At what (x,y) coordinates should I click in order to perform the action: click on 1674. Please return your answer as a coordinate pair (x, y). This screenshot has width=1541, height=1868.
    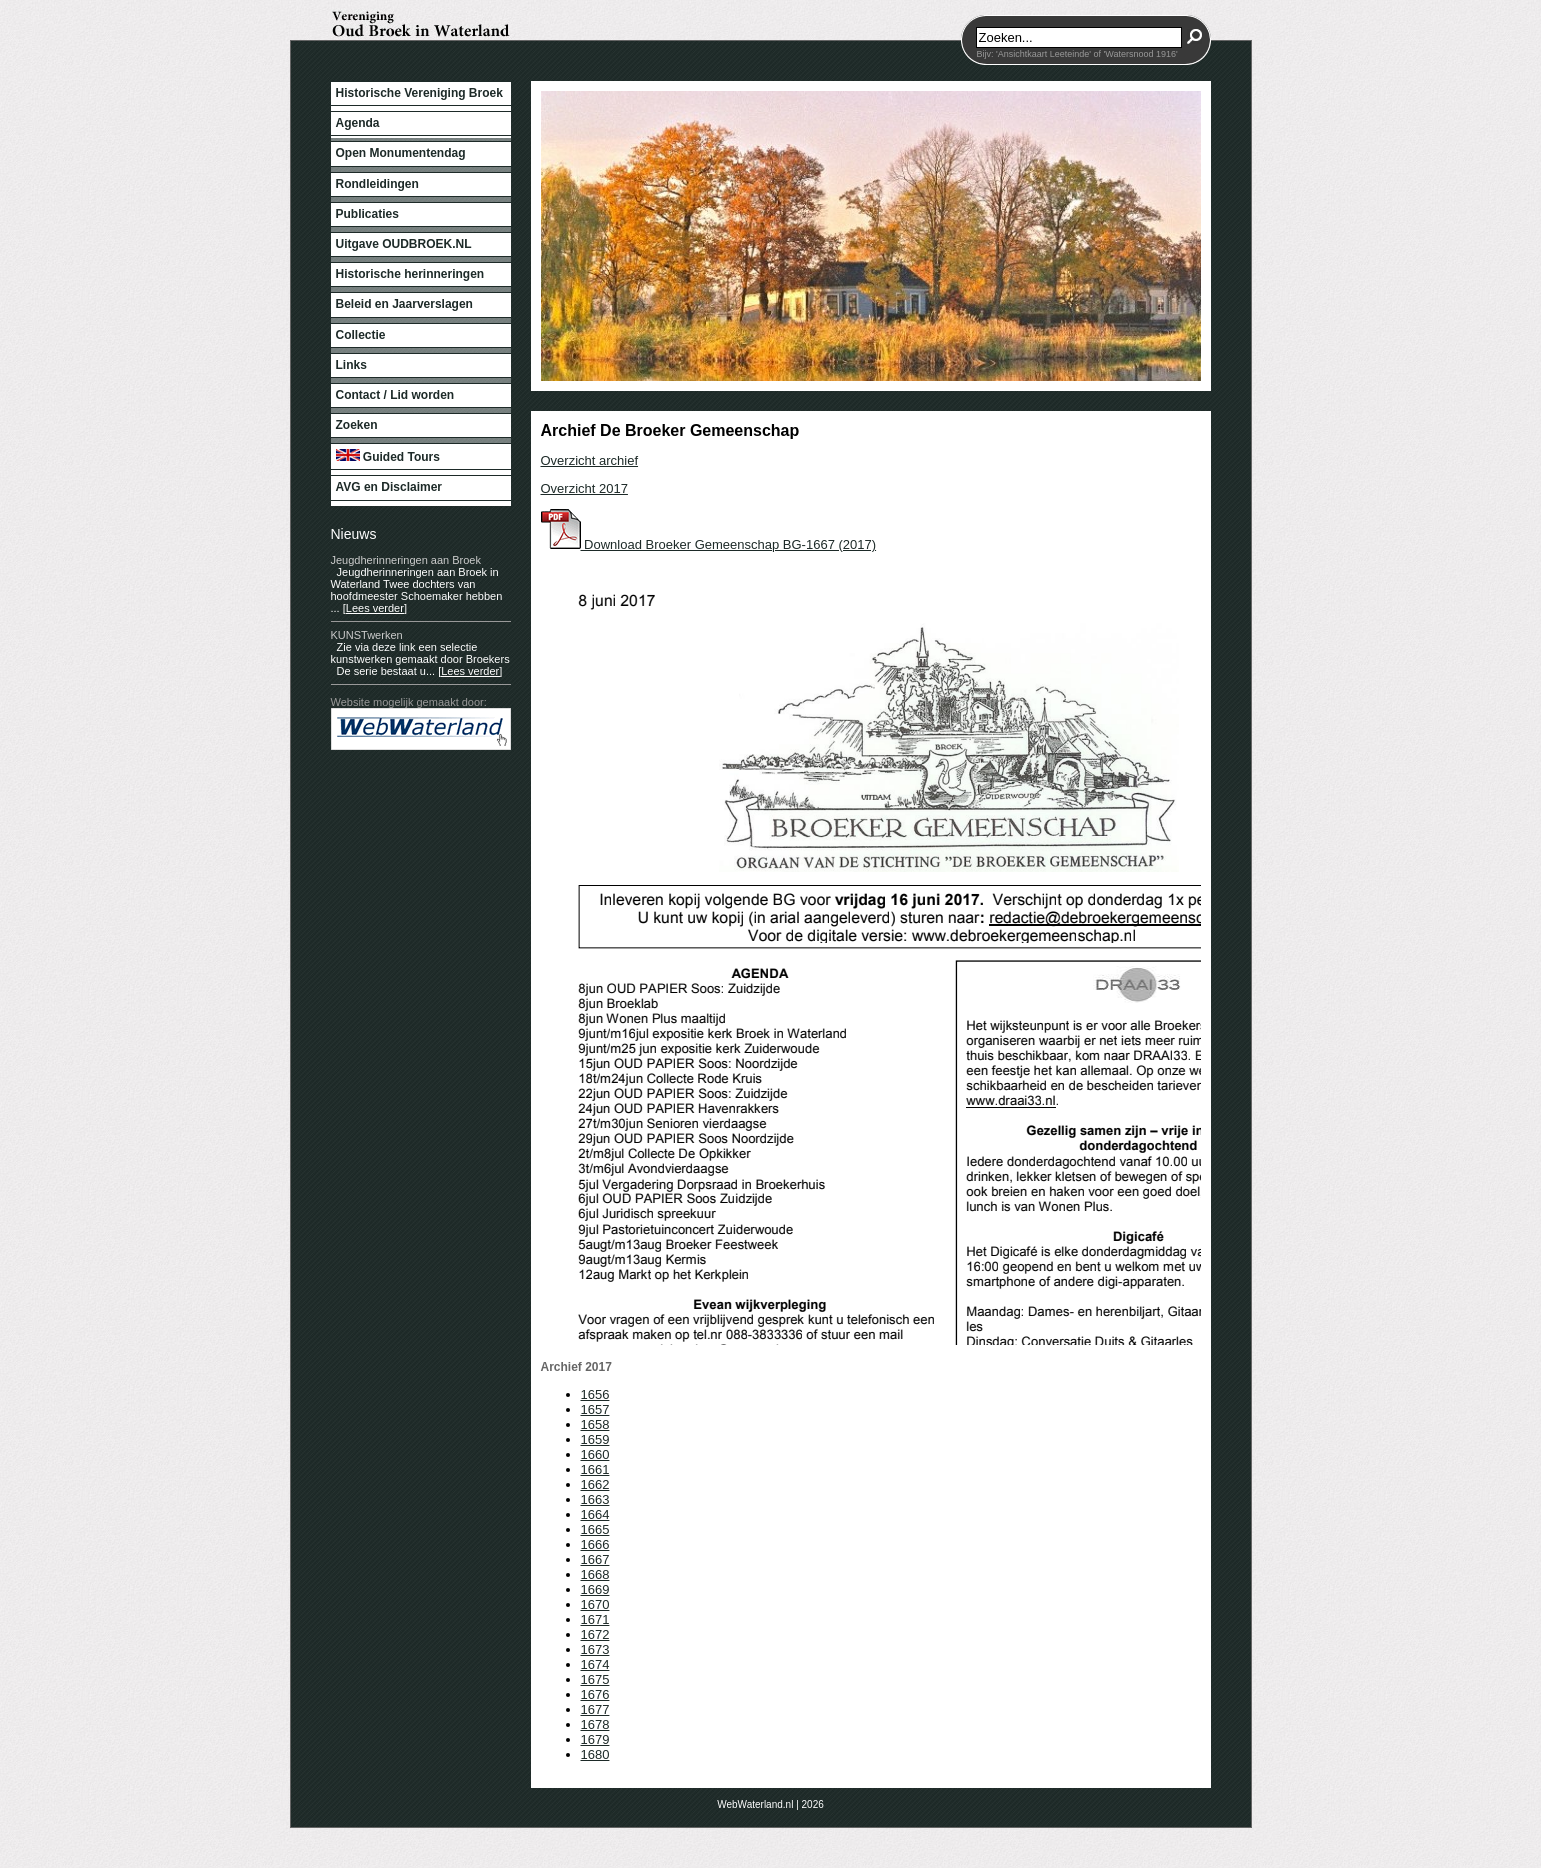
    Looking at the image, I should click on (595, 1664).